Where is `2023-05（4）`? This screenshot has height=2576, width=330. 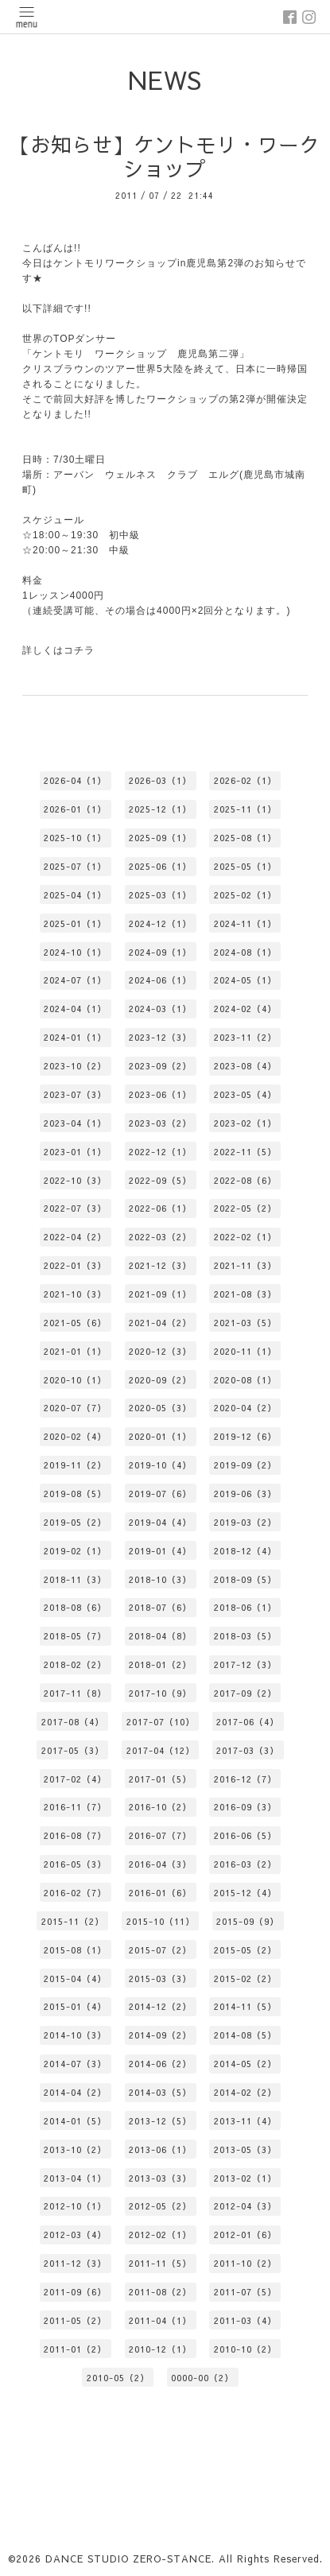
2023-05（4） is located at coordinates (245, 1094).